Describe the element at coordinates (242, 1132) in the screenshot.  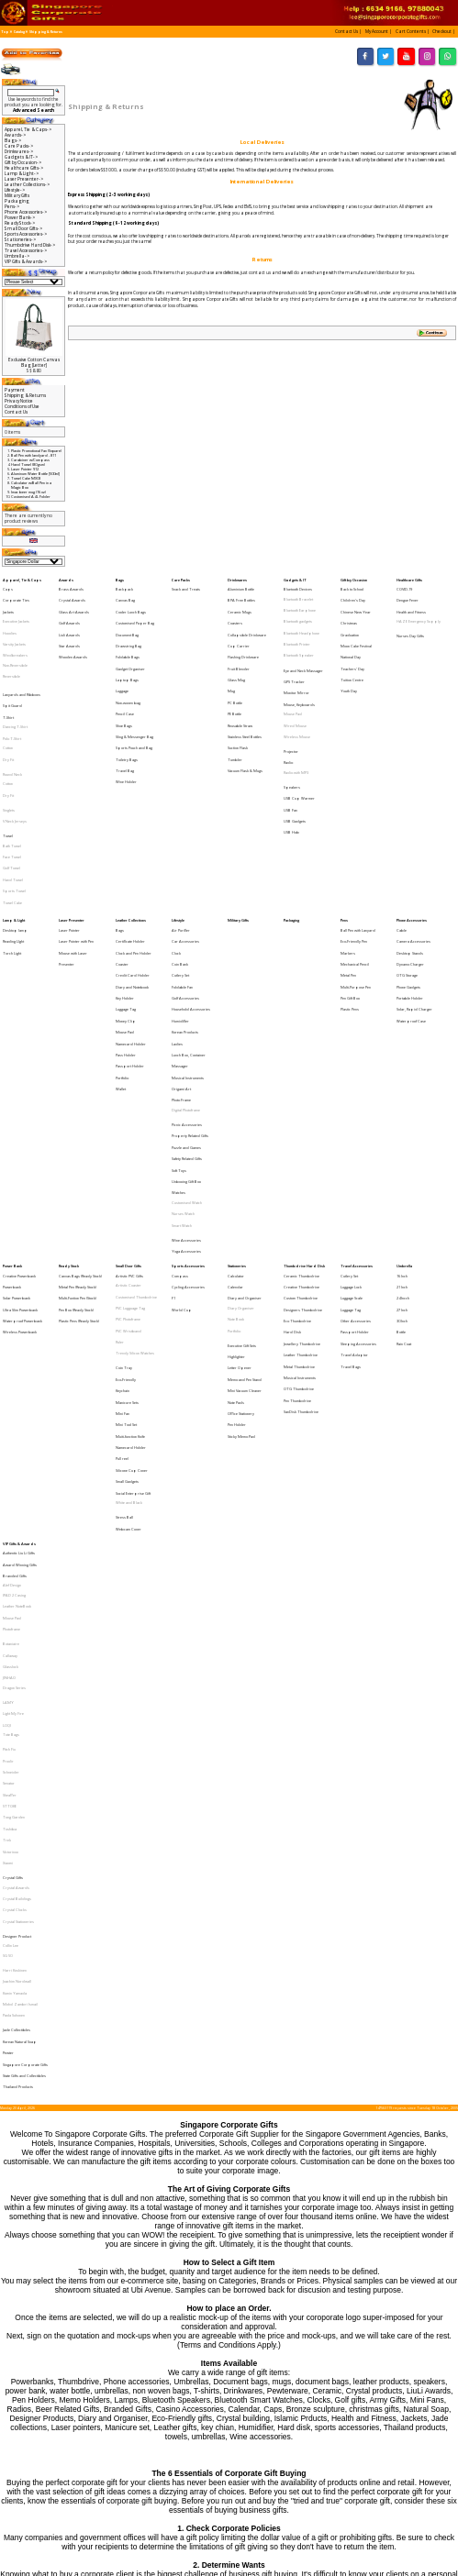
I see `Executive Gift Sets` at that location.